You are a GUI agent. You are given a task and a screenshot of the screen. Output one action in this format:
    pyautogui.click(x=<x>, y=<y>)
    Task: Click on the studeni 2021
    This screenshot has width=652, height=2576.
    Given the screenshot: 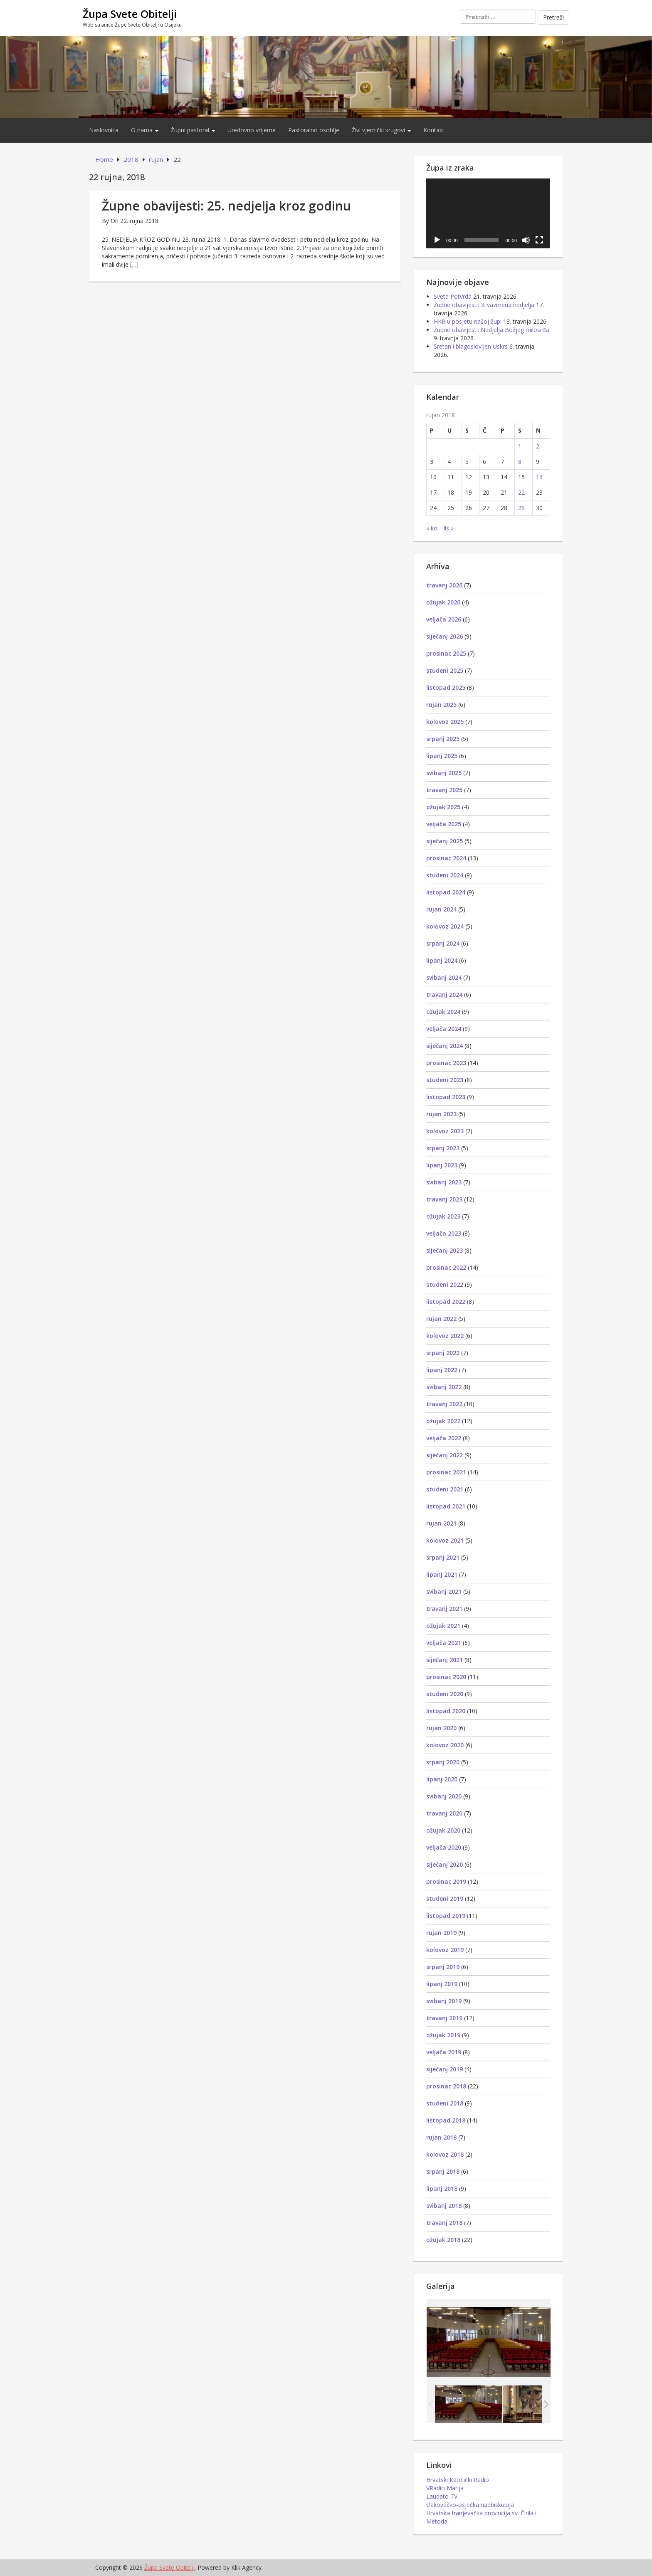 What is the action you would take?
    pyautogui.click(x=444, y=1489)
    